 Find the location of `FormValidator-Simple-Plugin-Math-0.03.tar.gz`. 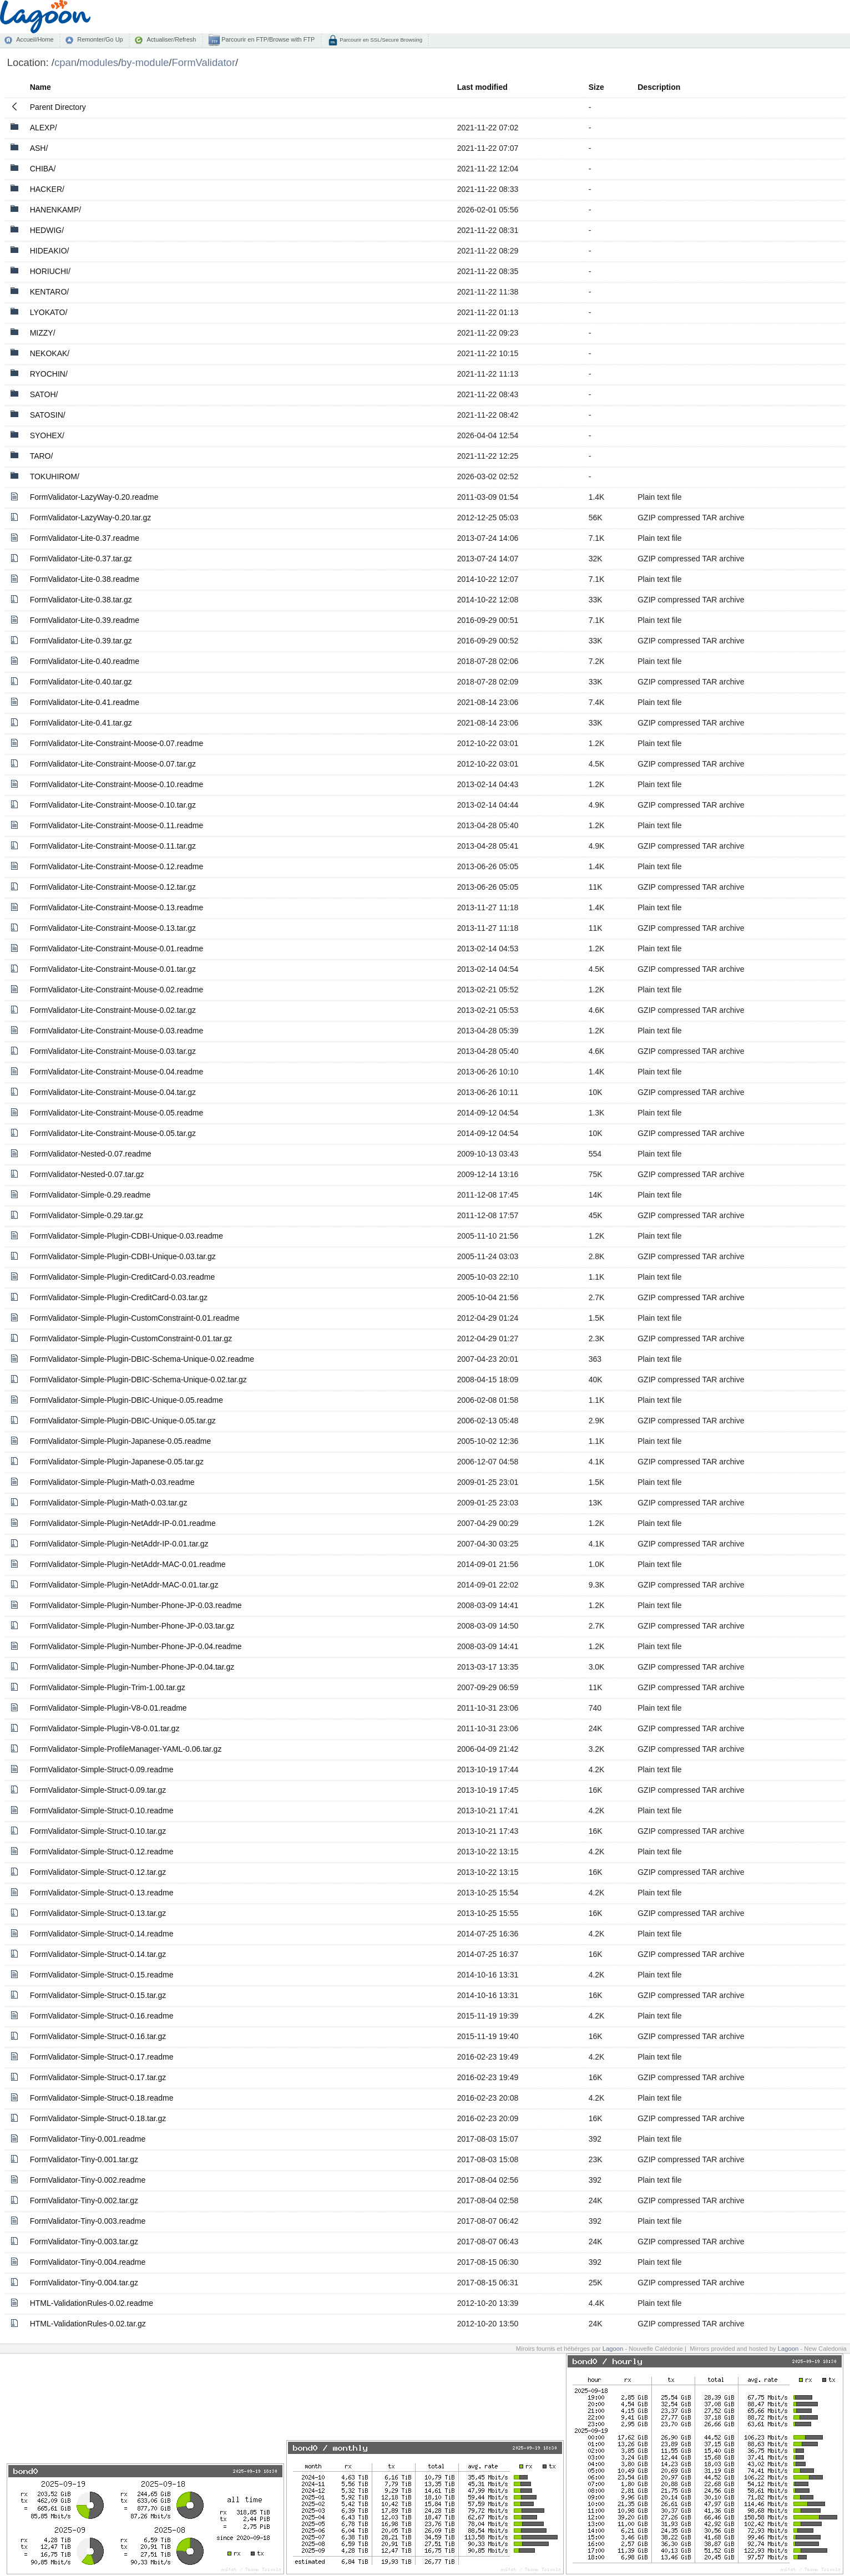

FormValidator-Simple-Plugin-Math-0.03.tar.gz is located at coordinates (109, 1502).